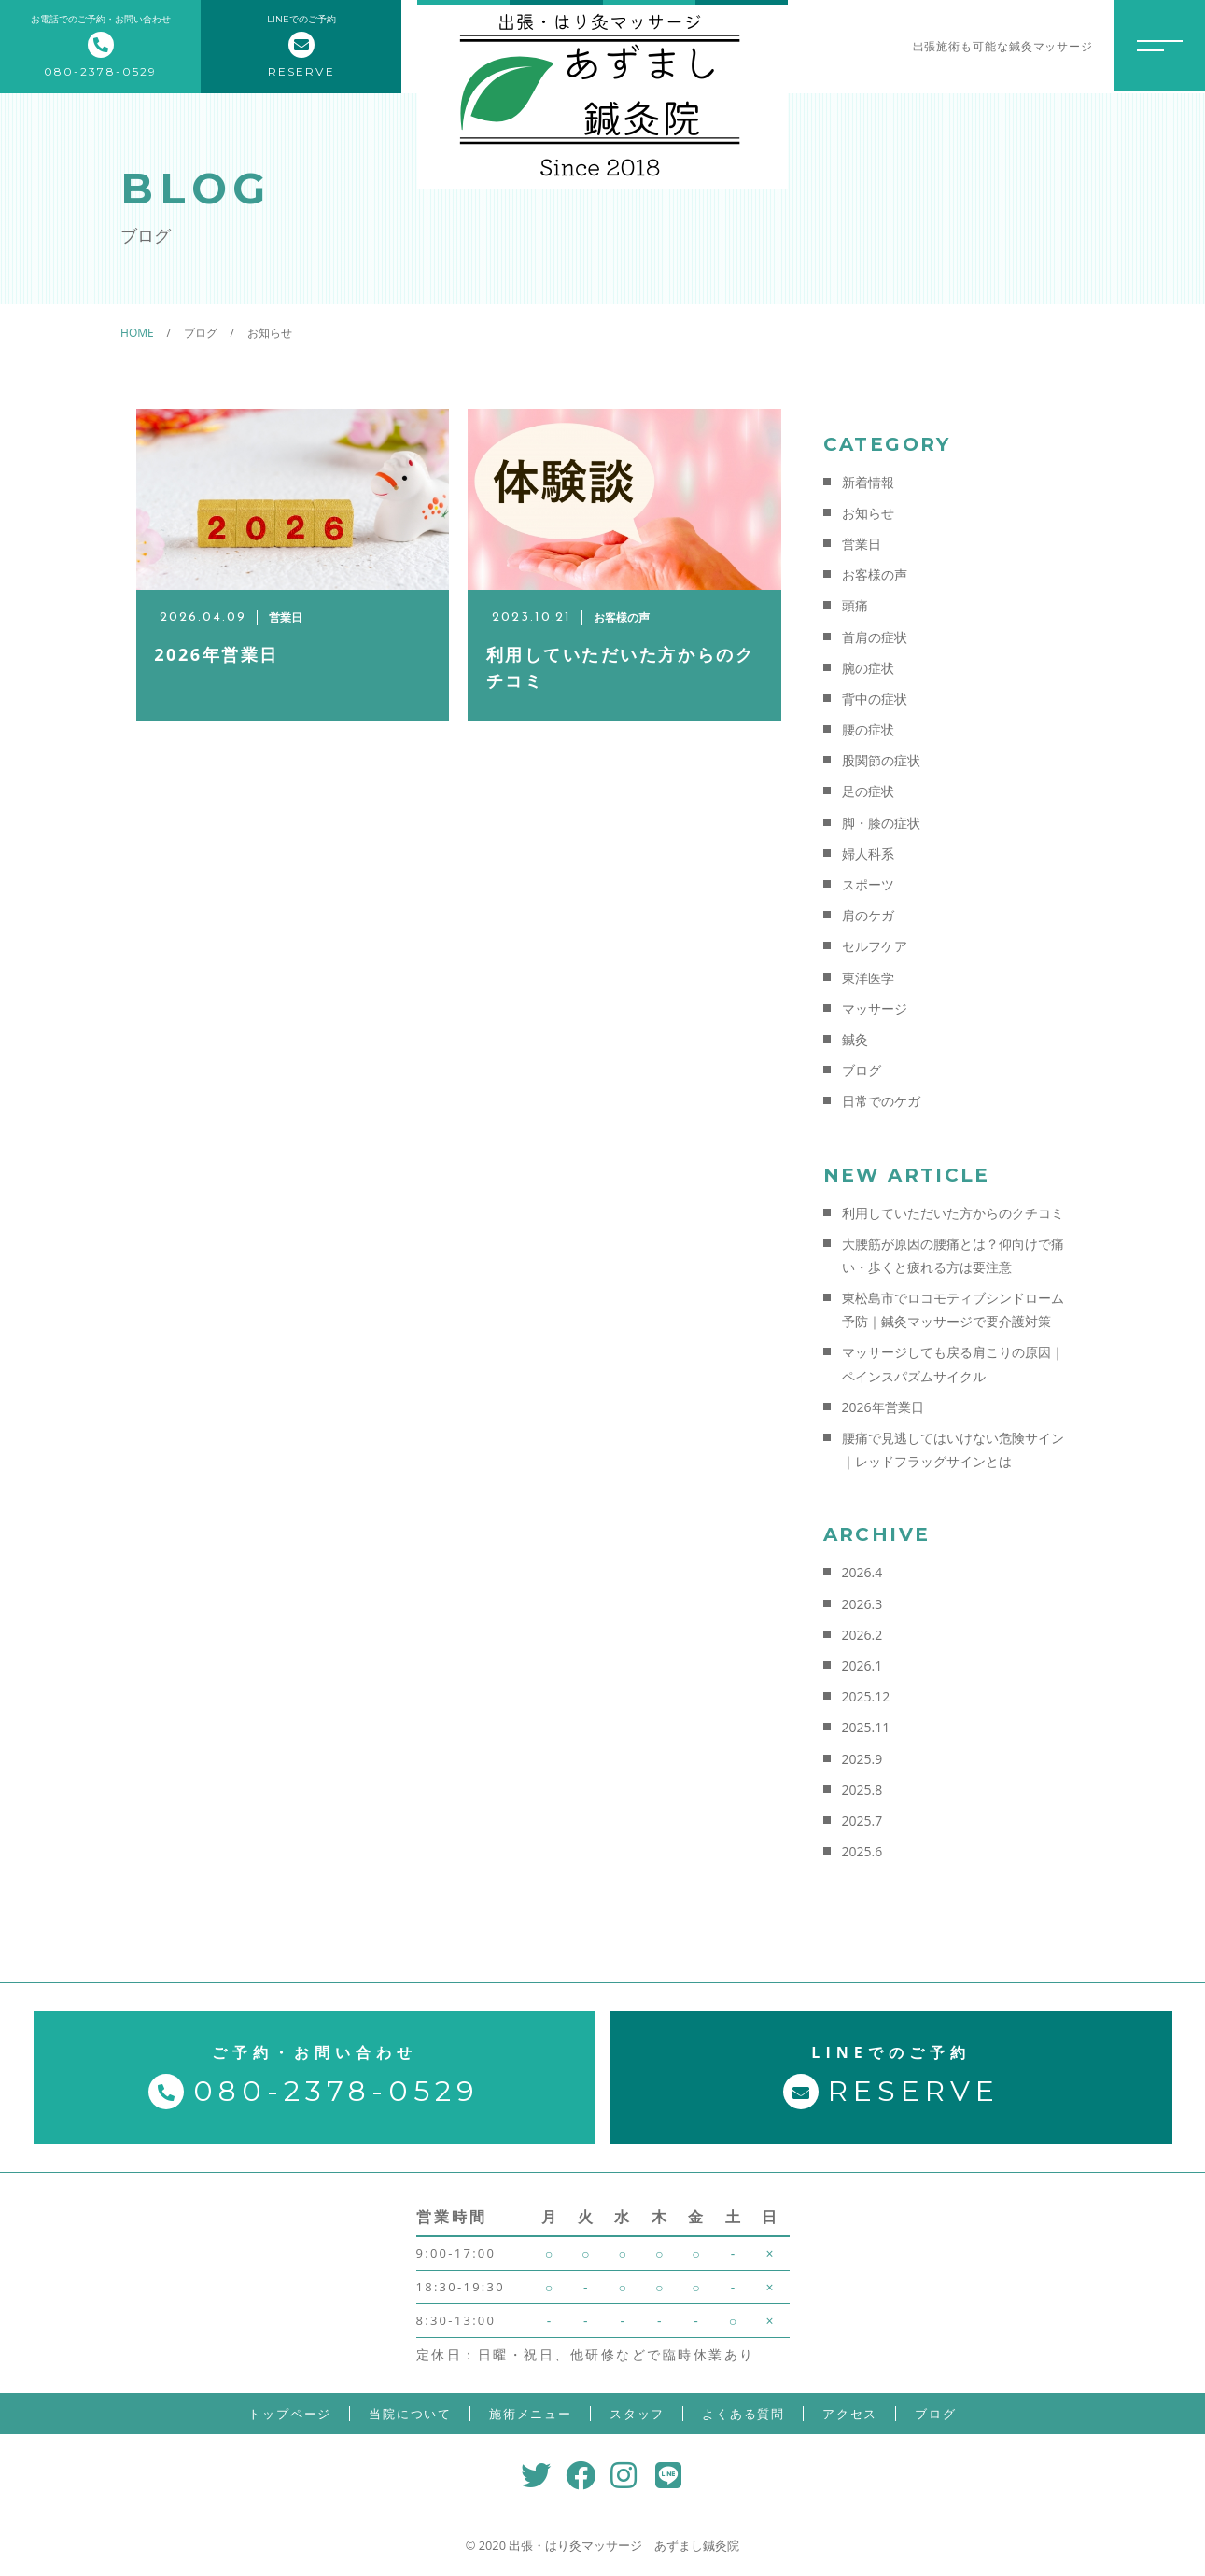  What do you see at coordinates (862, 1759) in the screenshot?
I see `2025.9` at bounding box center [862, 1759].